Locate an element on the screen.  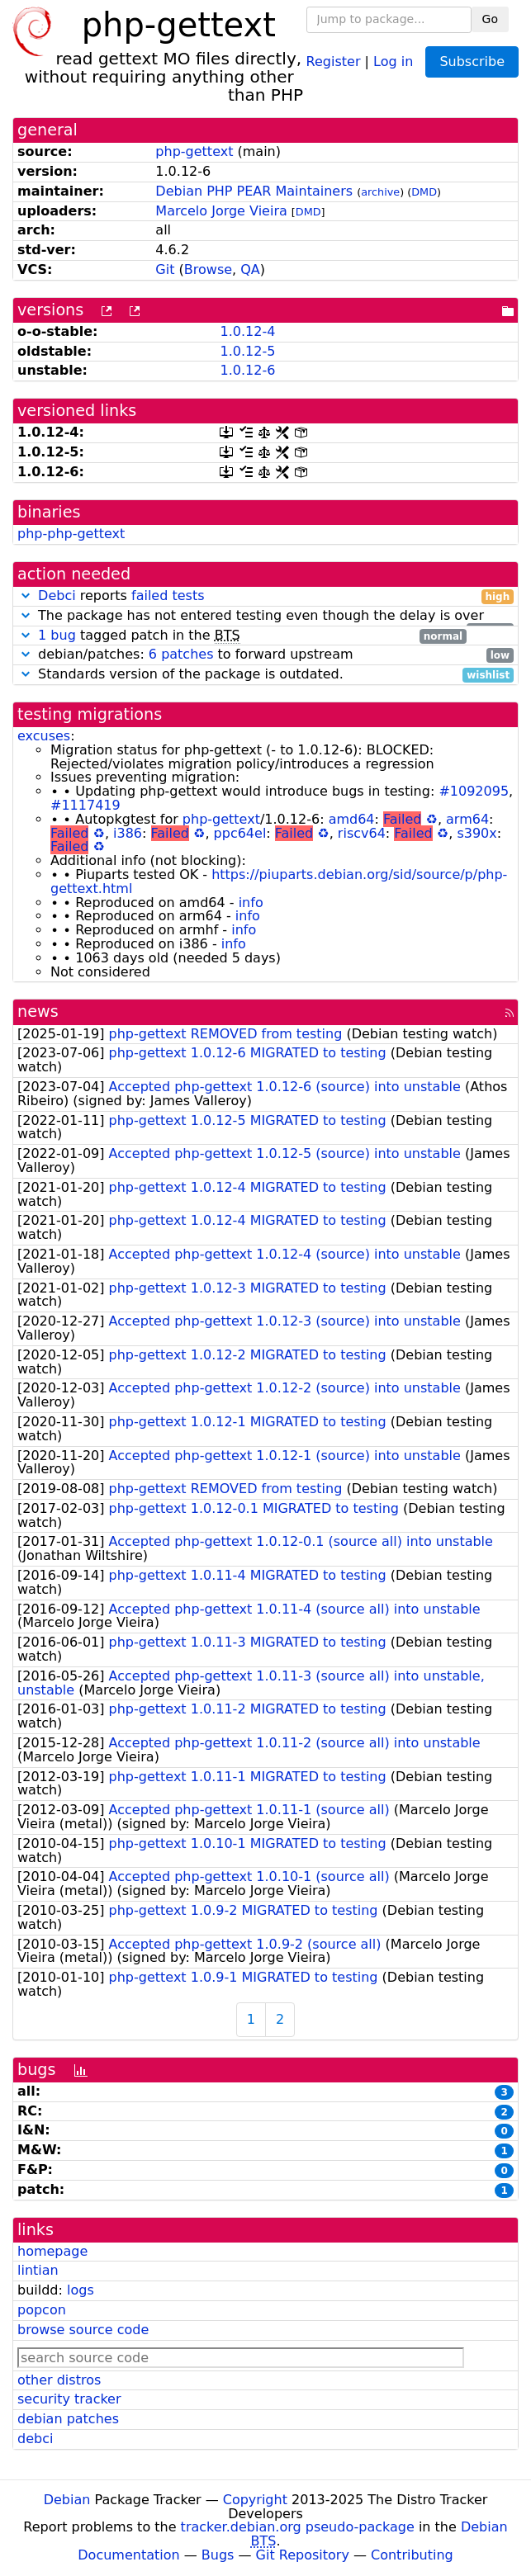
debci is located at coordinates (35, 2438).